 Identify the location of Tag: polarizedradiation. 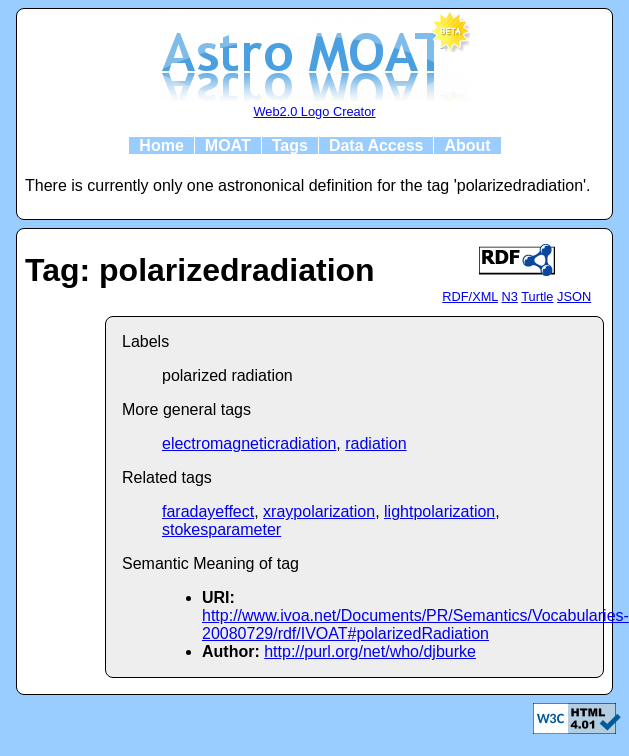
(200, 270).